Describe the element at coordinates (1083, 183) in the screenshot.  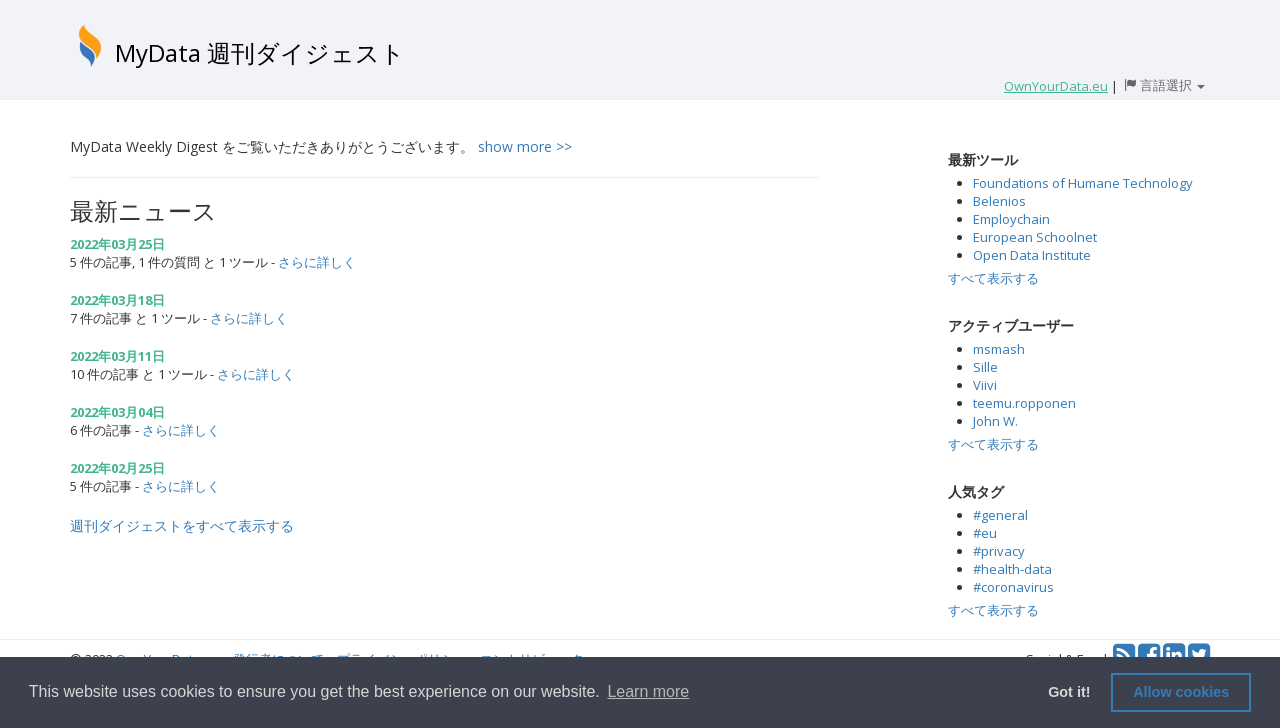
I see `Foundations of Humane Technology` at that location.